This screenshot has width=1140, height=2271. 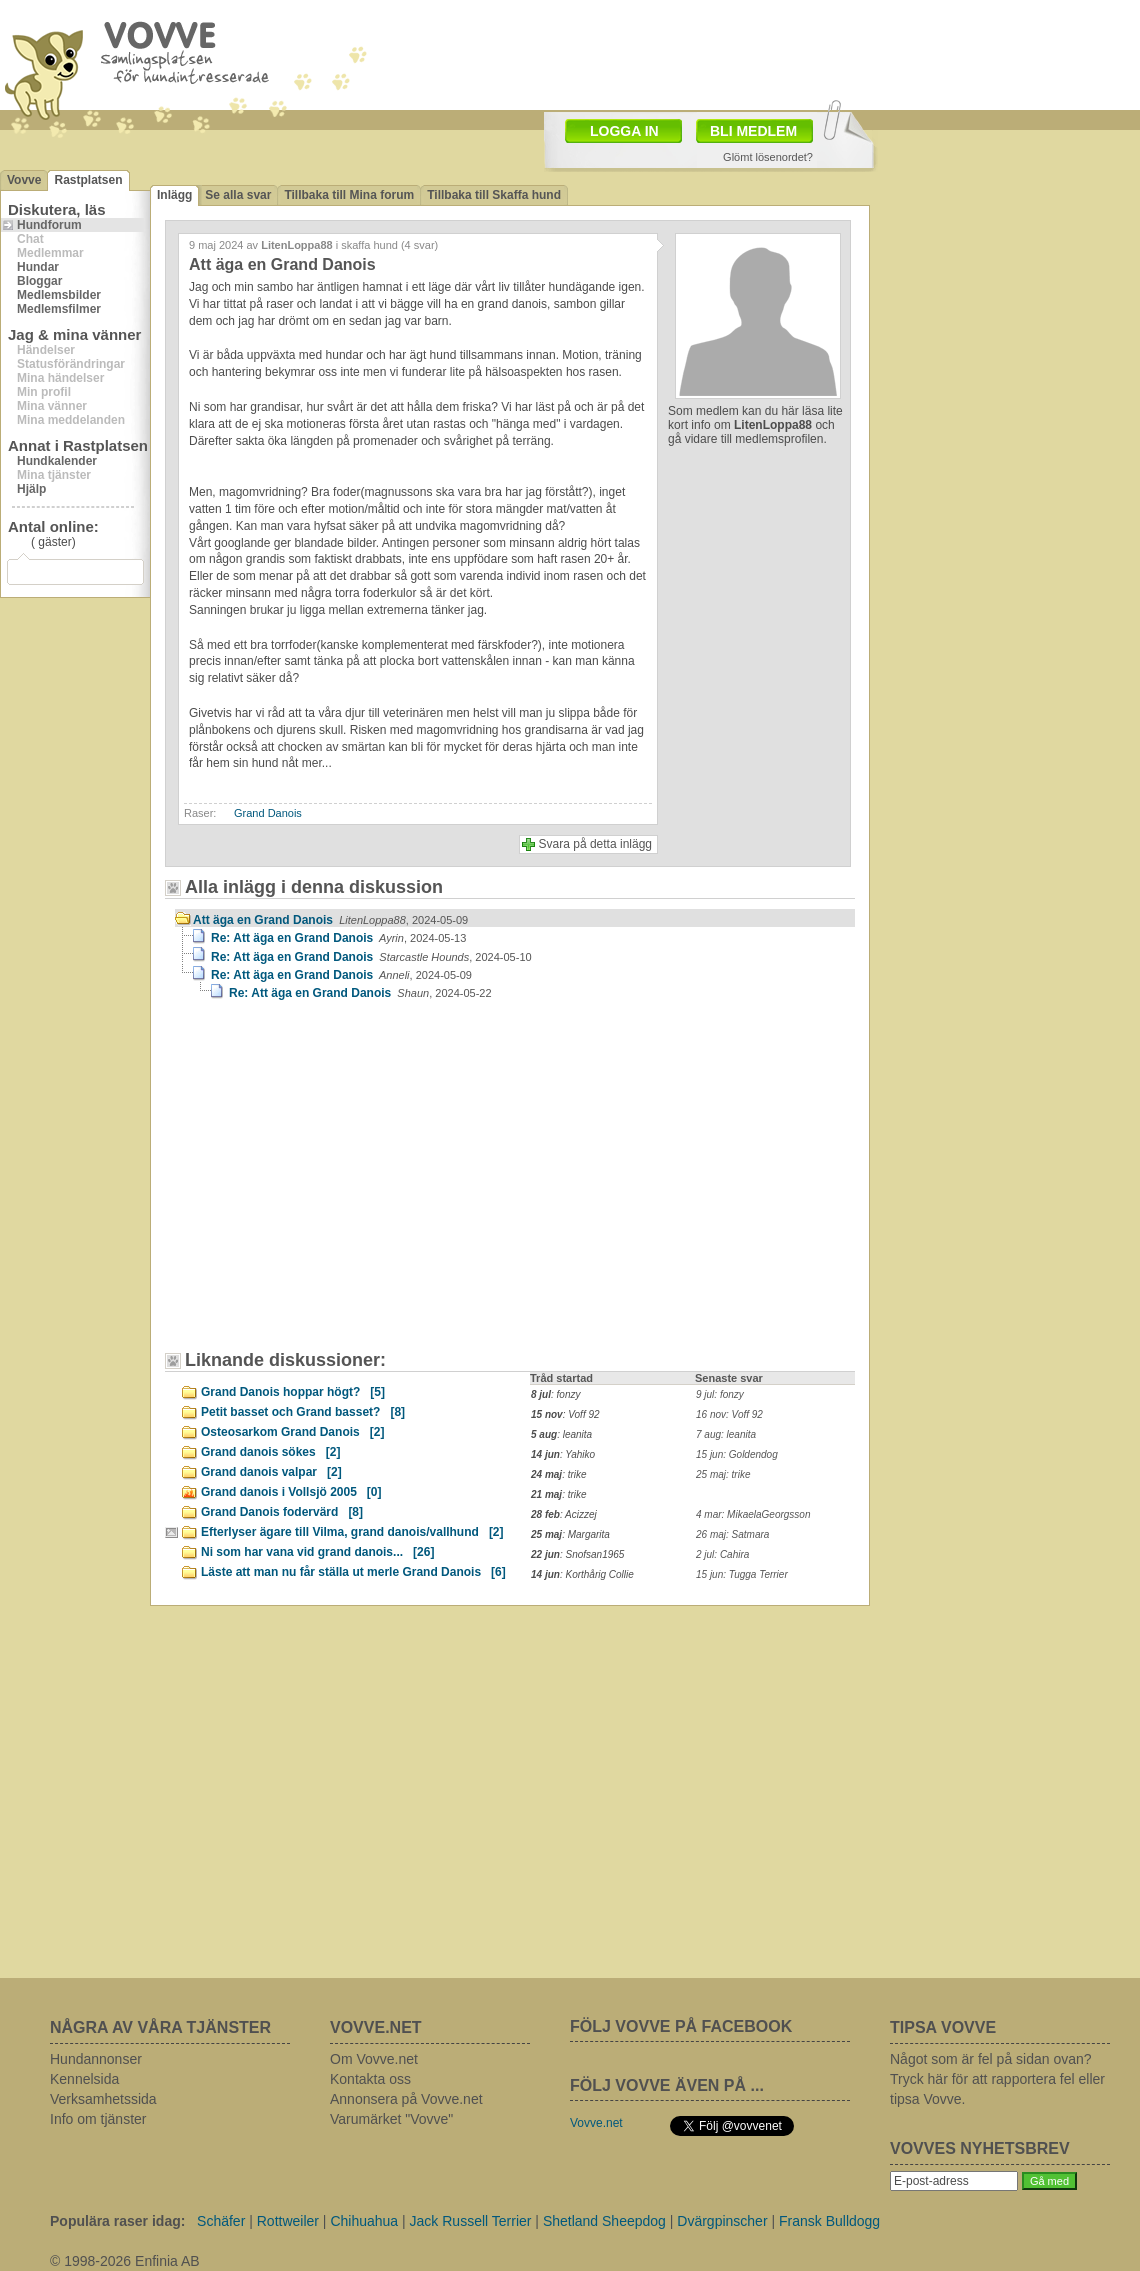 What do you see at coordinates (125, 2261) in the screenshot?
I see `© 1998-2026 Enfinia AB` at bounding box center [125, 2261].